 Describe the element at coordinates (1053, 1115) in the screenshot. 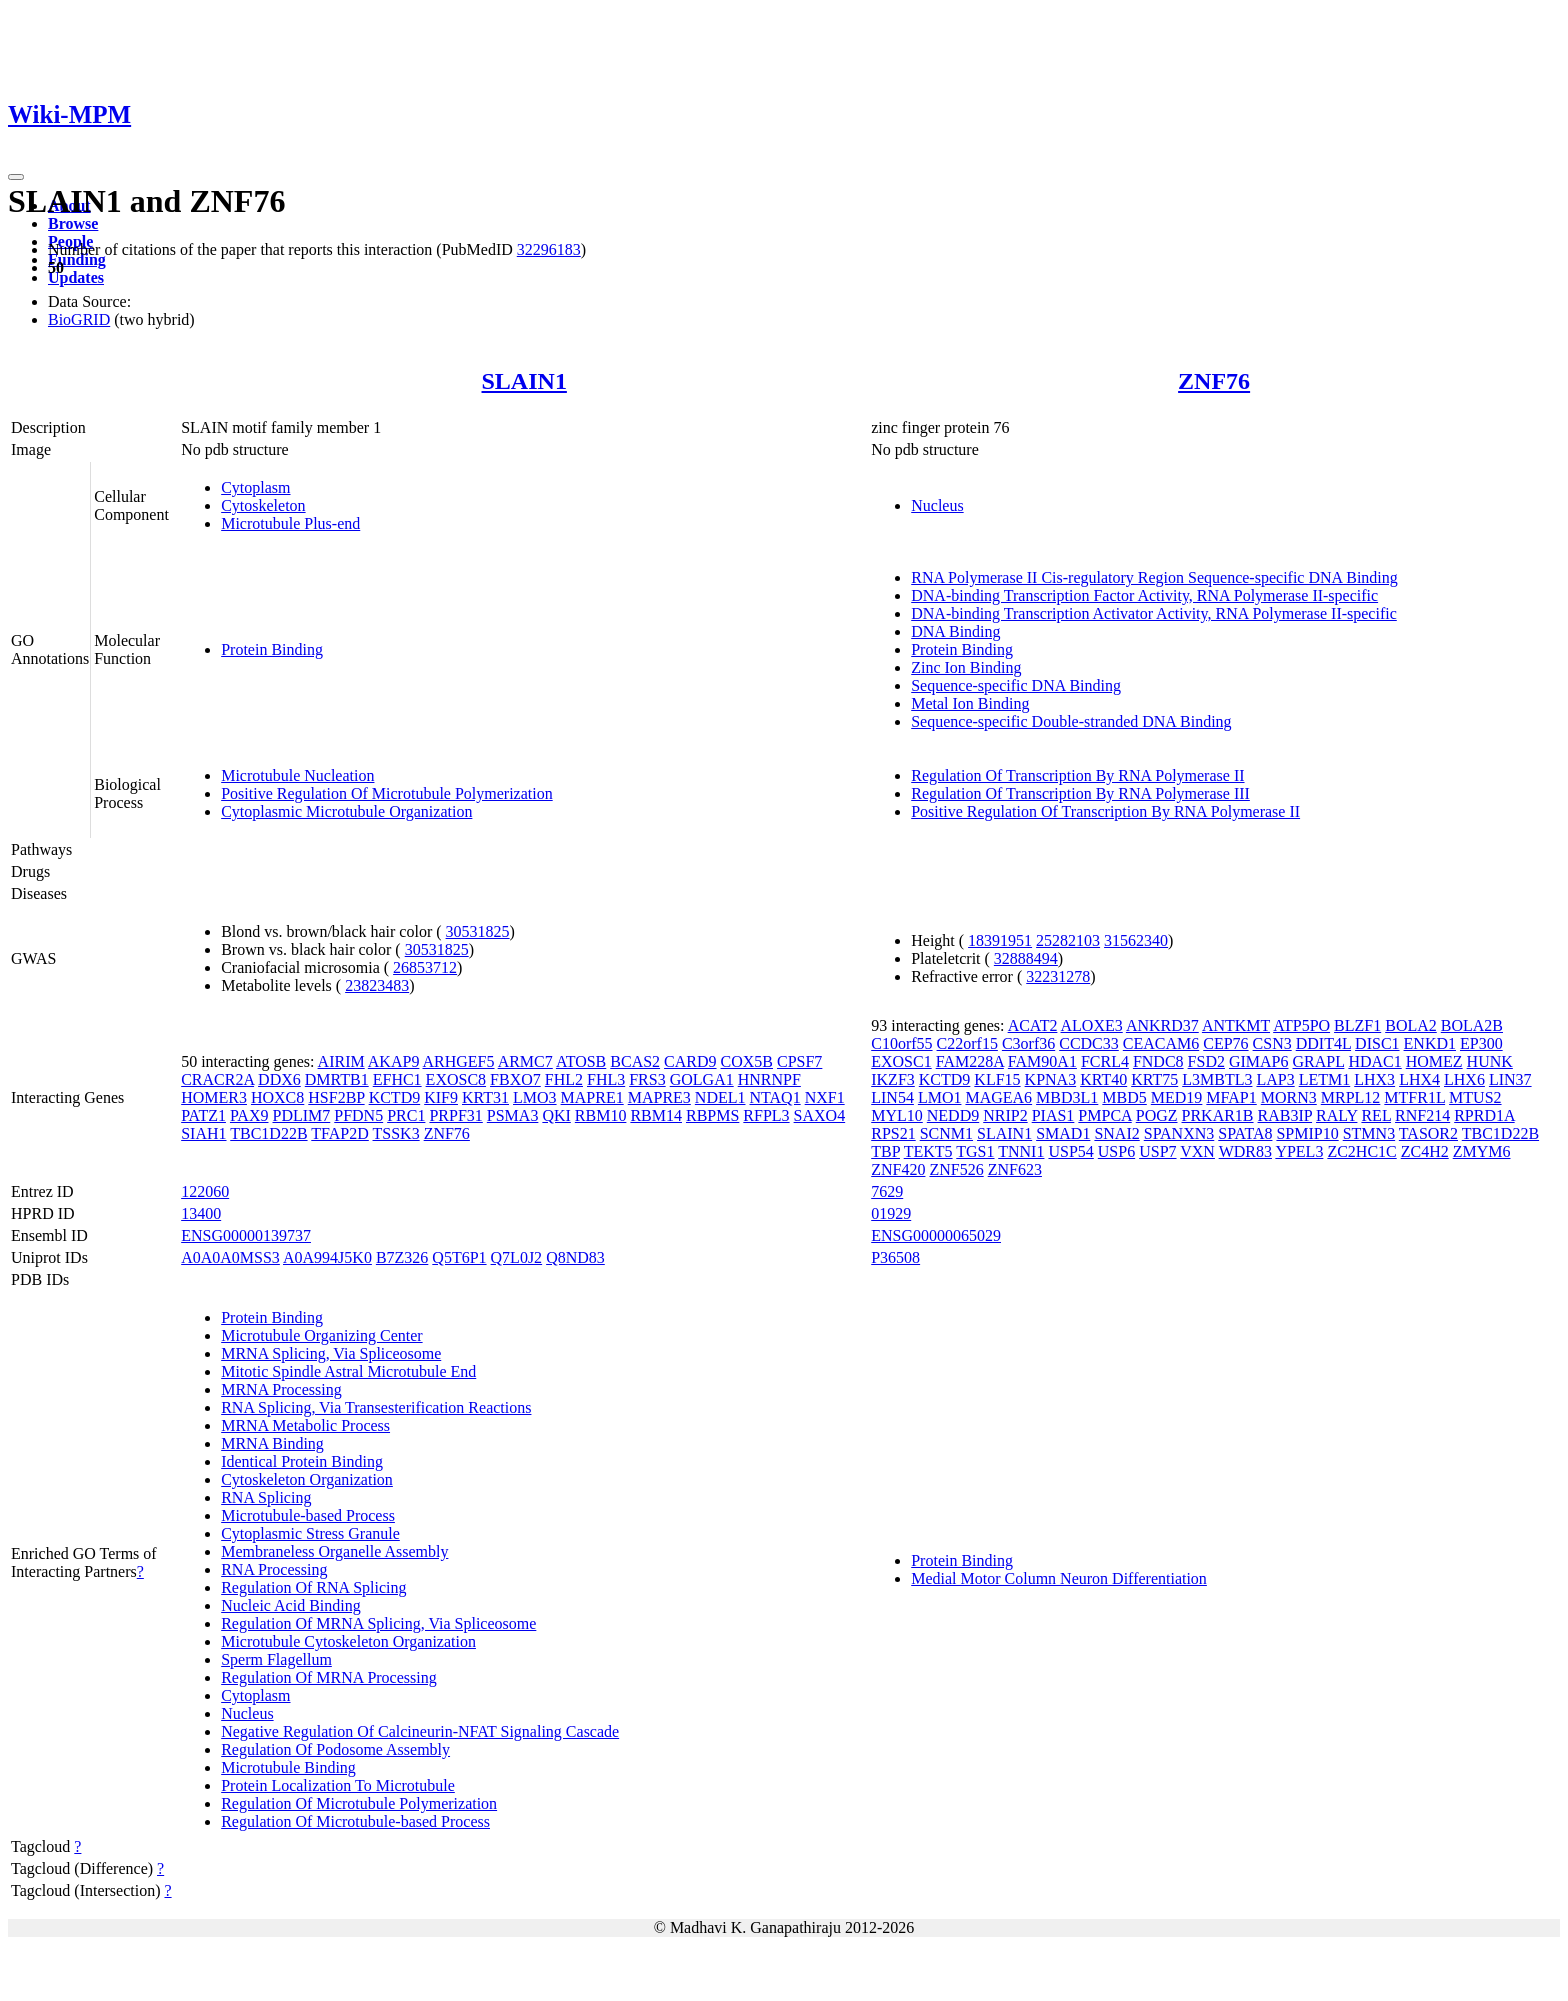

I see `PIAS1` at that location.